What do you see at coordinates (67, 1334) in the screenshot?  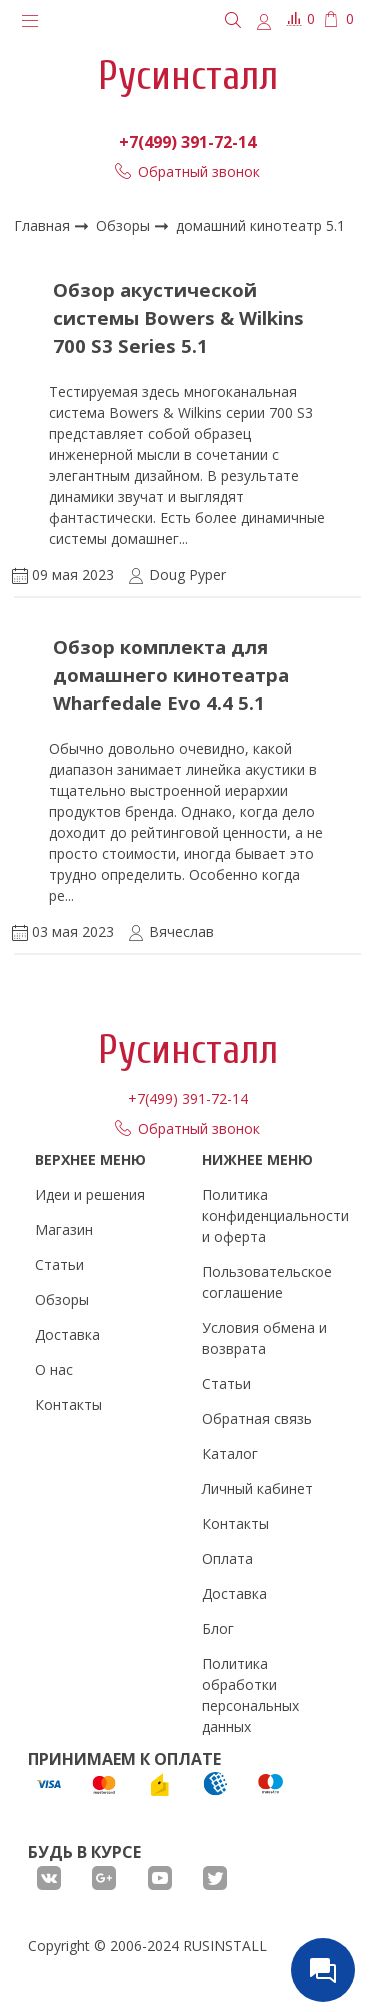 I see `Доставка` at bounding box center [67, 1334].